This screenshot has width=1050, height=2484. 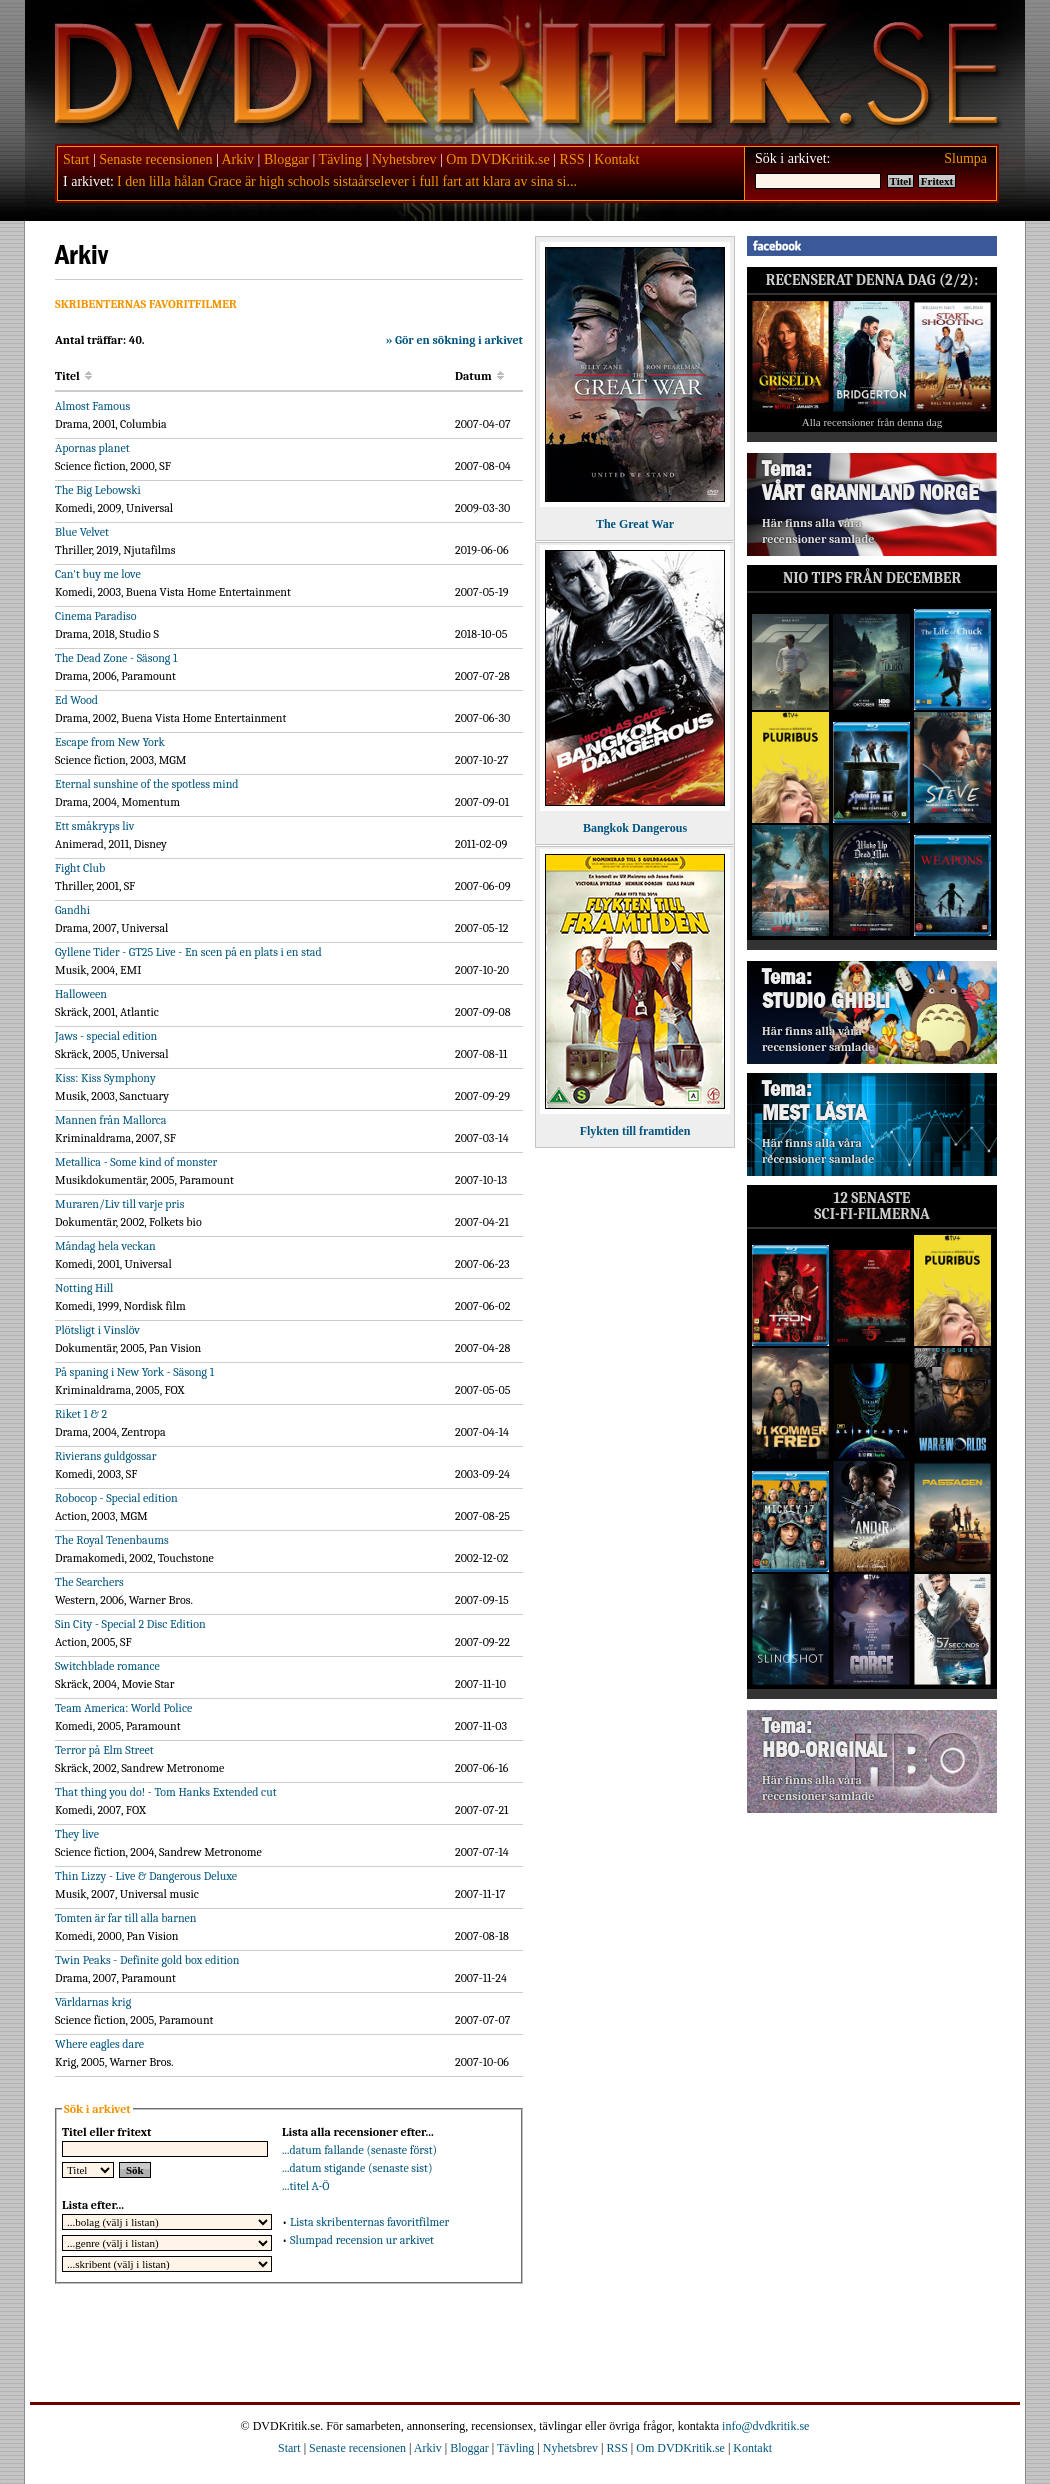 I want to click on Plötsligt i Vinslöv, so click(x=97, y=1330).